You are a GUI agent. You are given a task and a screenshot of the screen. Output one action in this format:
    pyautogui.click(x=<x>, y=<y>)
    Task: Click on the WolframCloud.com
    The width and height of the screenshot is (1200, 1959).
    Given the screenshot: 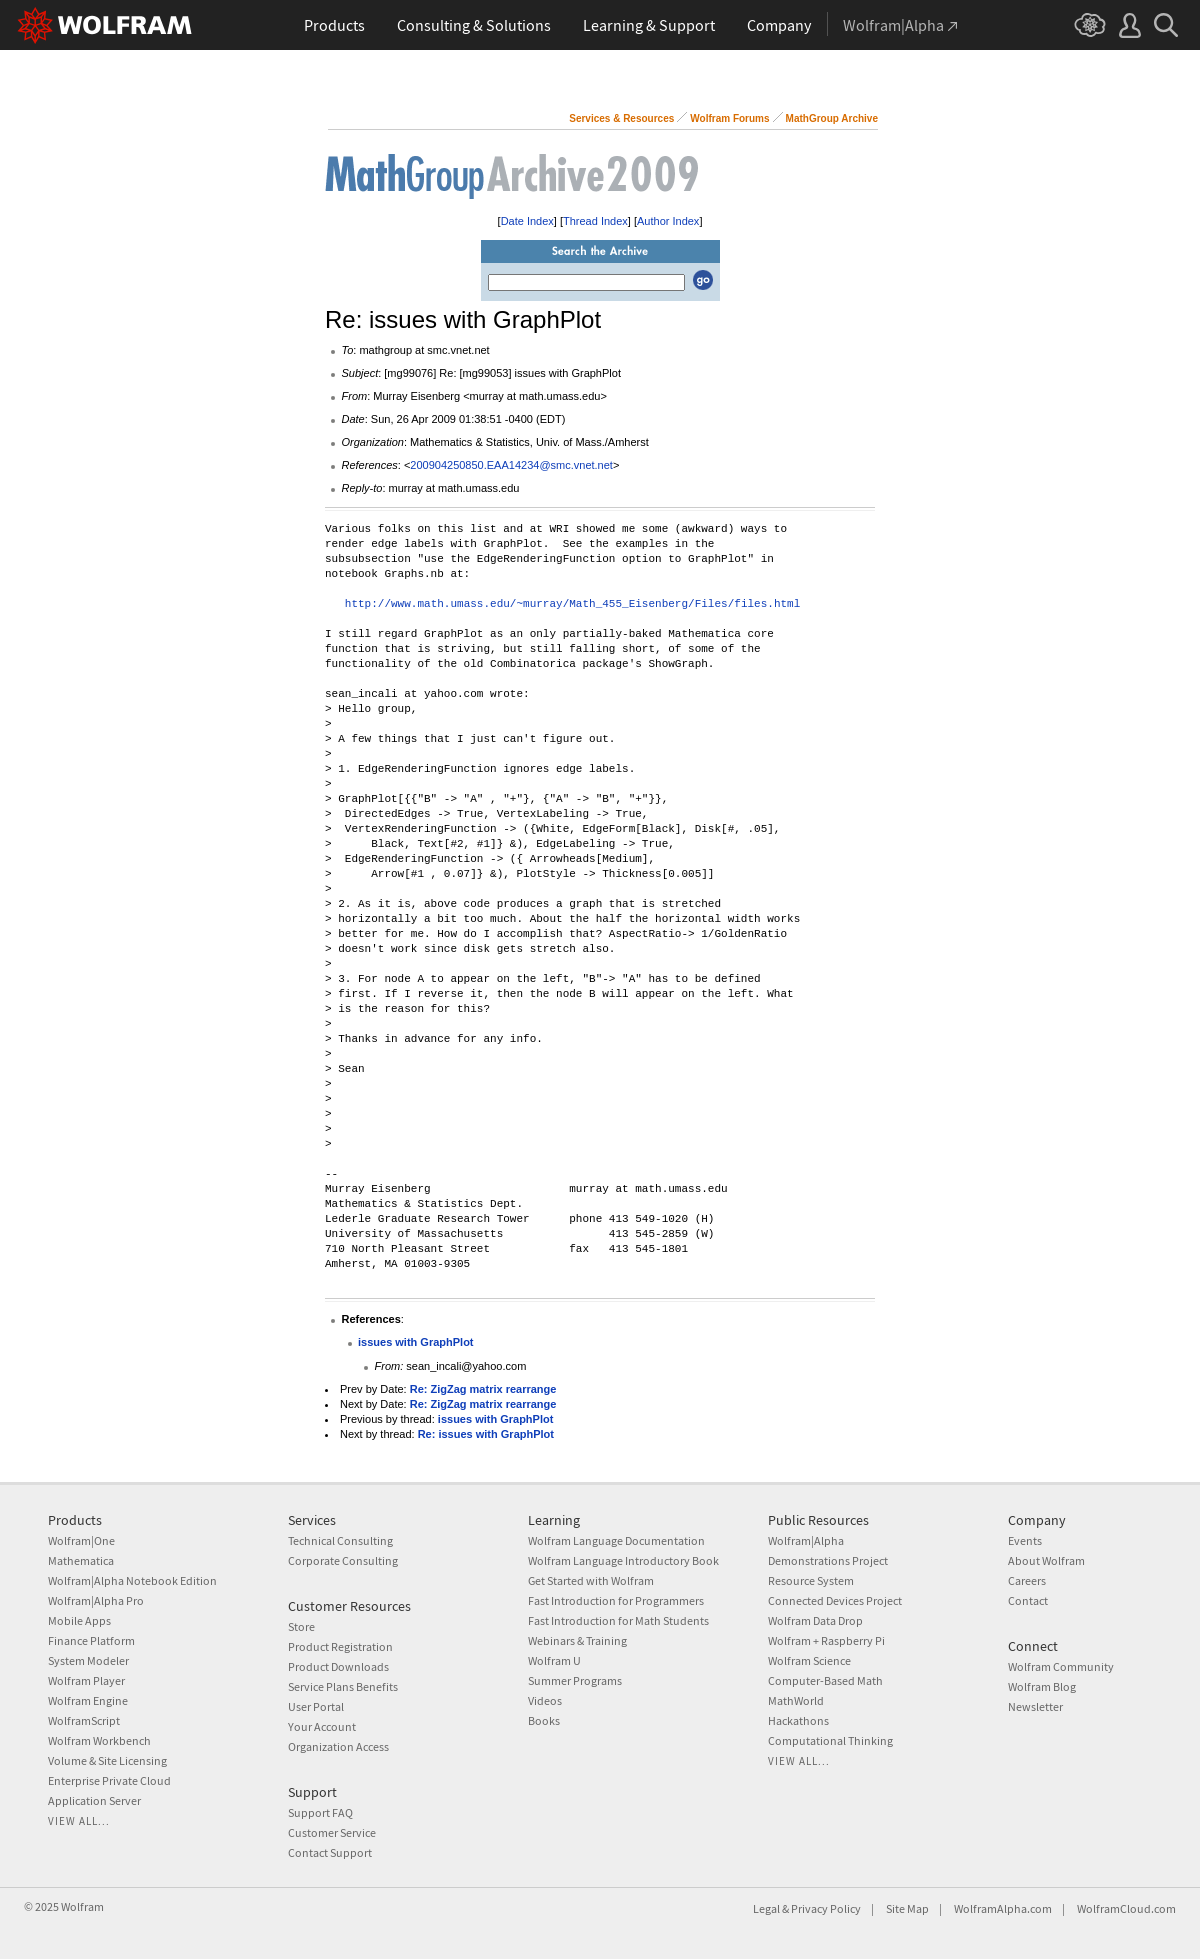 What is the action you would take?
    pyautogui.click(x=1126, y=1908)
    